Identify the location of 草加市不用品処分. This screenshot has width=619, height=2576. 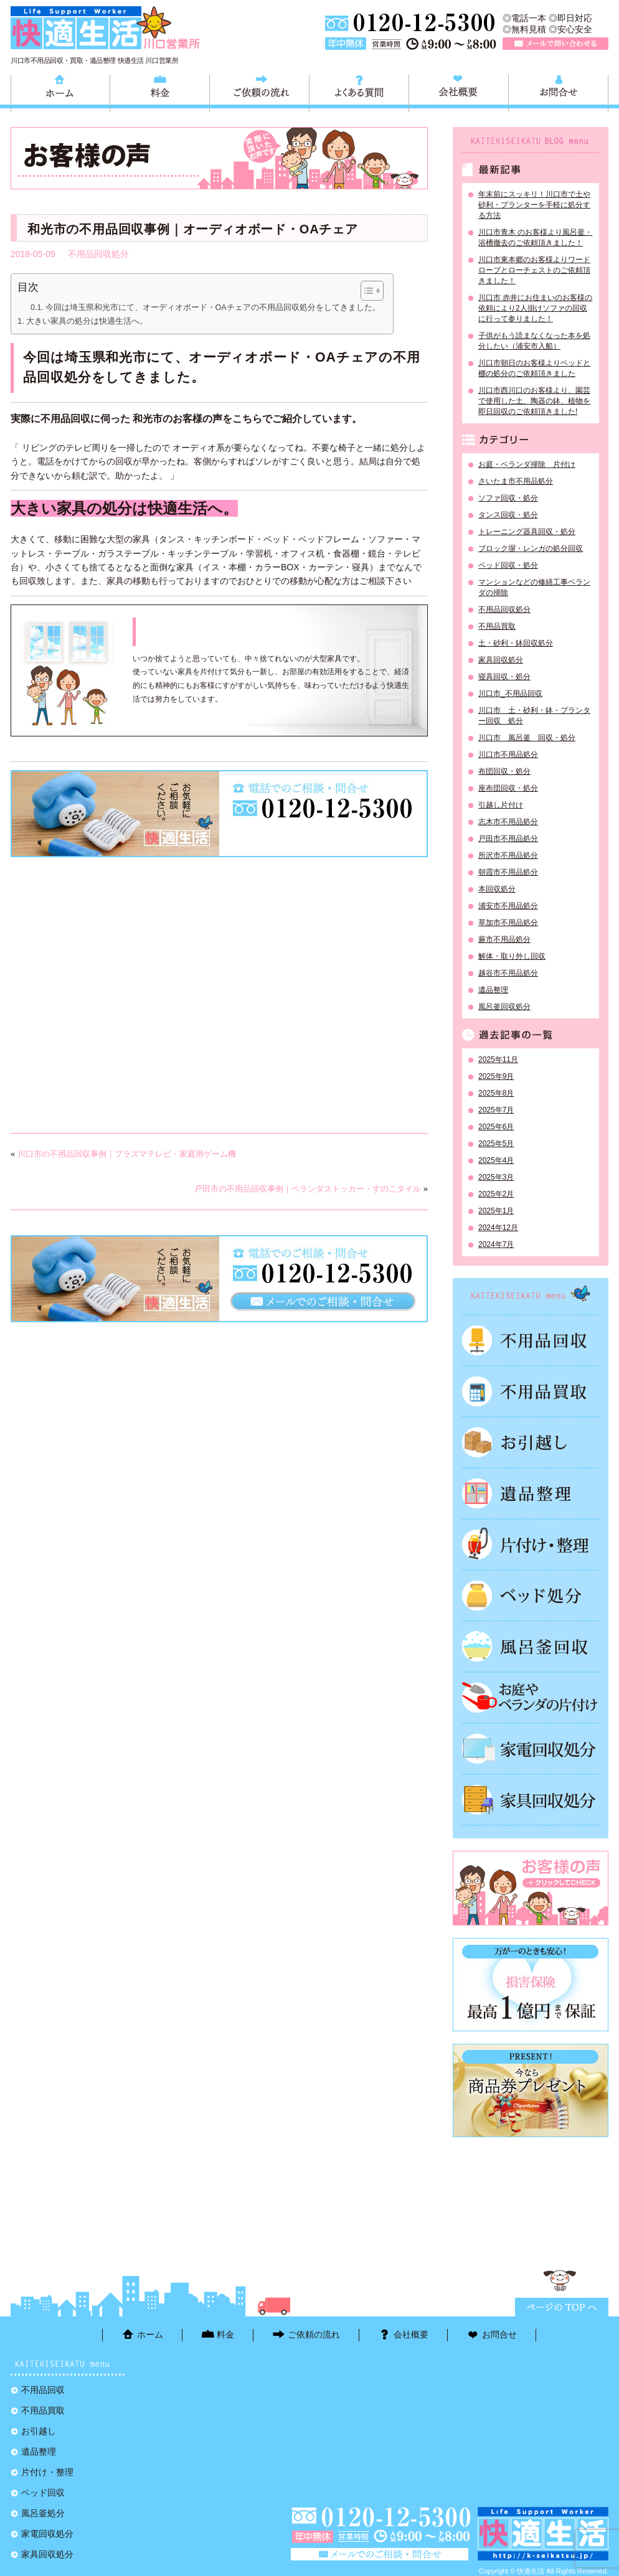
(508, 922).